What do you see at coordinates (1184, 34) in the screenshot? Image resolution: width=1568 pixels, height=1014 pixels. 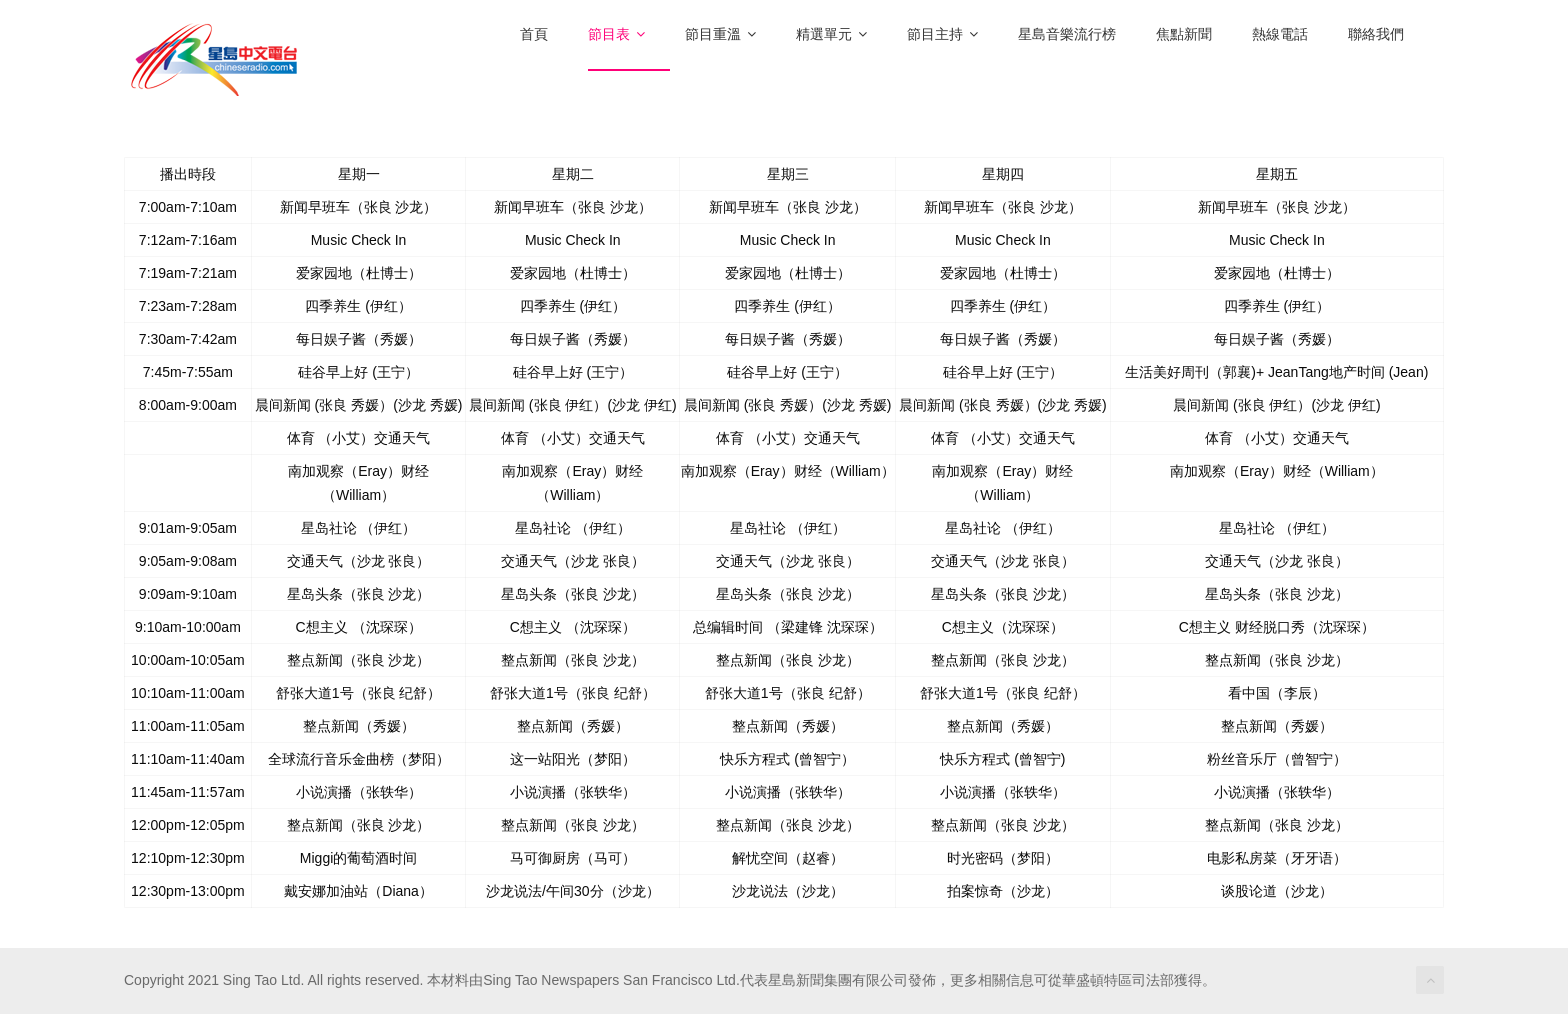 I see `焦點新聞` at bounding box center [1184, 34].